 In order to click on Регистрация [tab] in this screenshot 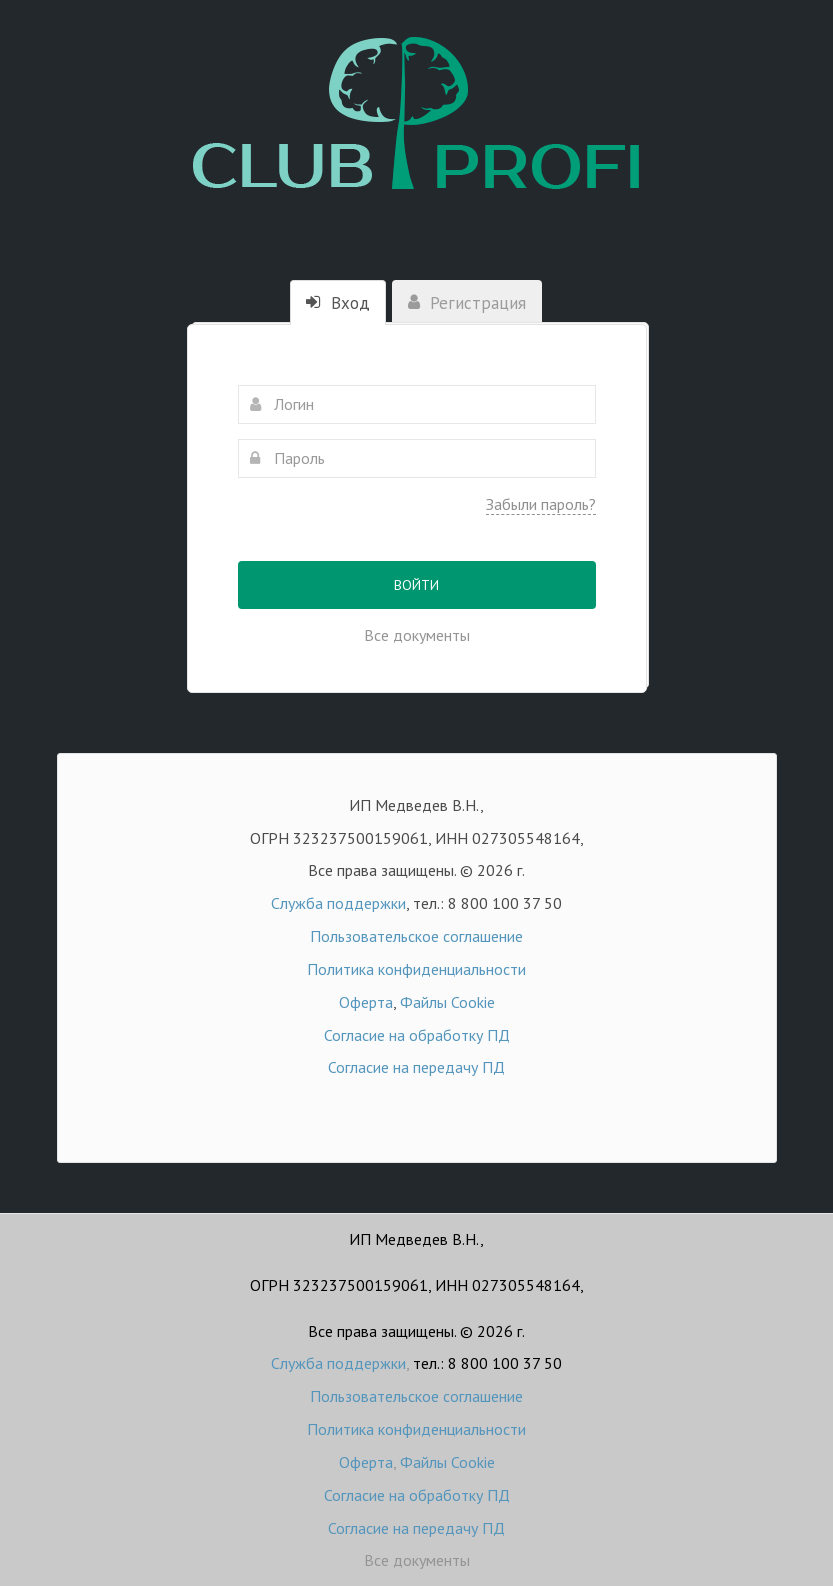, I will do `click(467, 303)`.